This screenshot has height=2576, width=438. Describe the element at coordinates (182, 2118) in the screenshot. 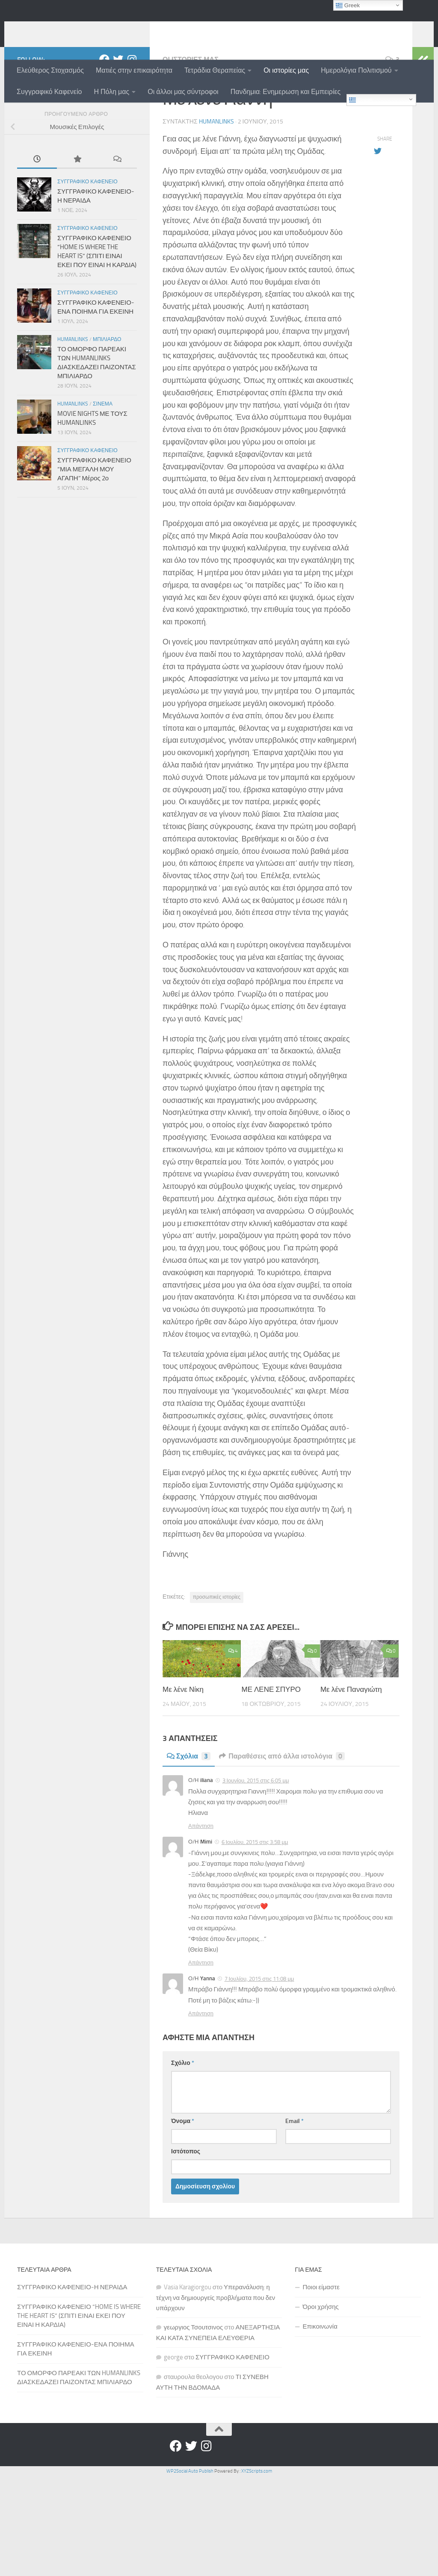

I see `Σχόλιο` at that location.